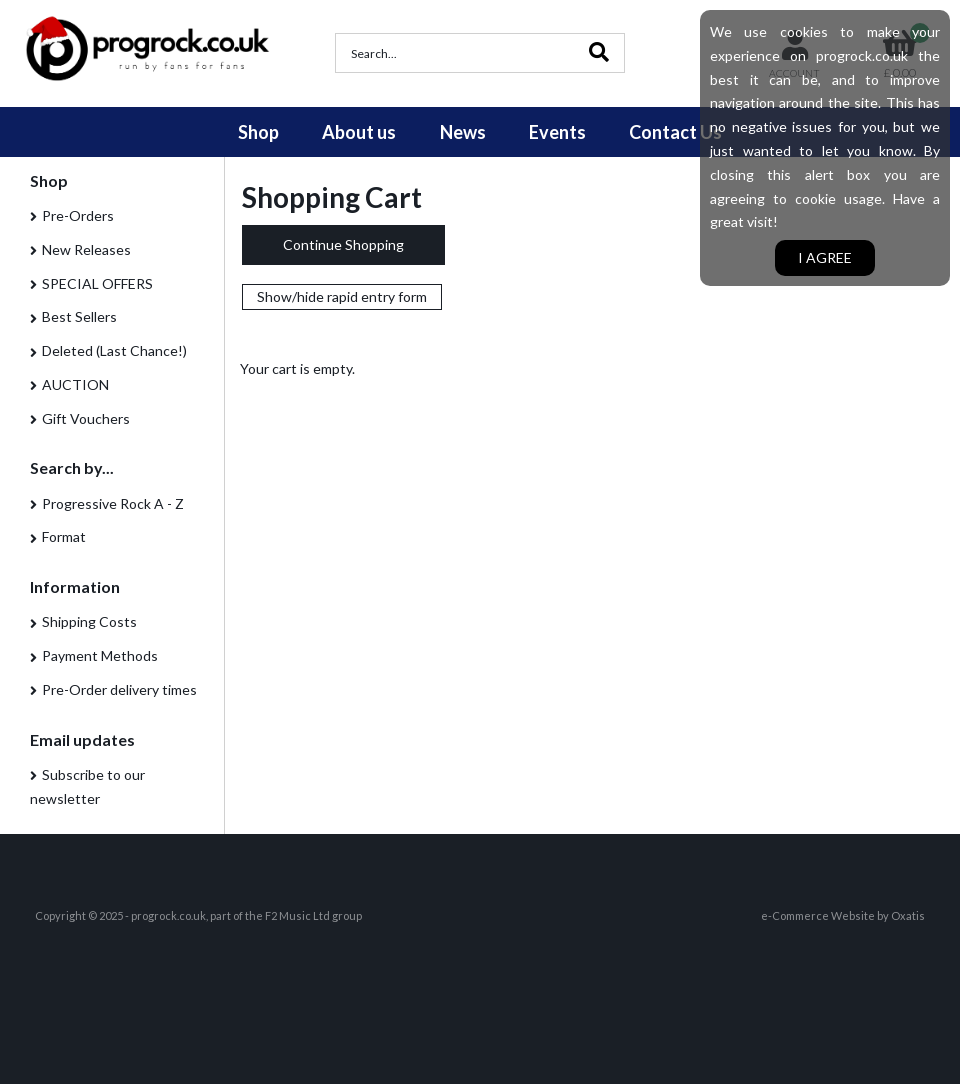  Describe the element at coordinates (86, 249) in the screenshot. I see `New Releases` at that location.